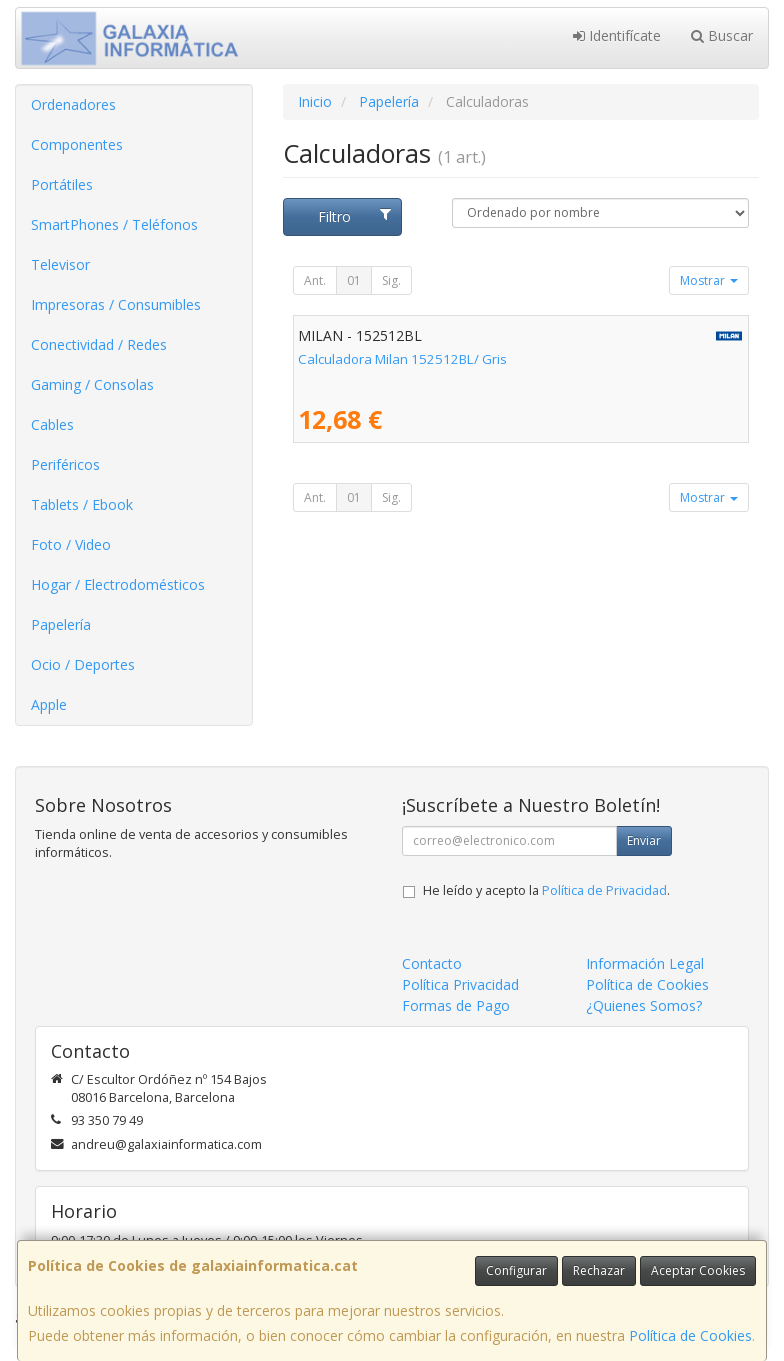 This screenshot has height=1361, width=784. I want to click on Política de Cookies, so click(690, 1335).